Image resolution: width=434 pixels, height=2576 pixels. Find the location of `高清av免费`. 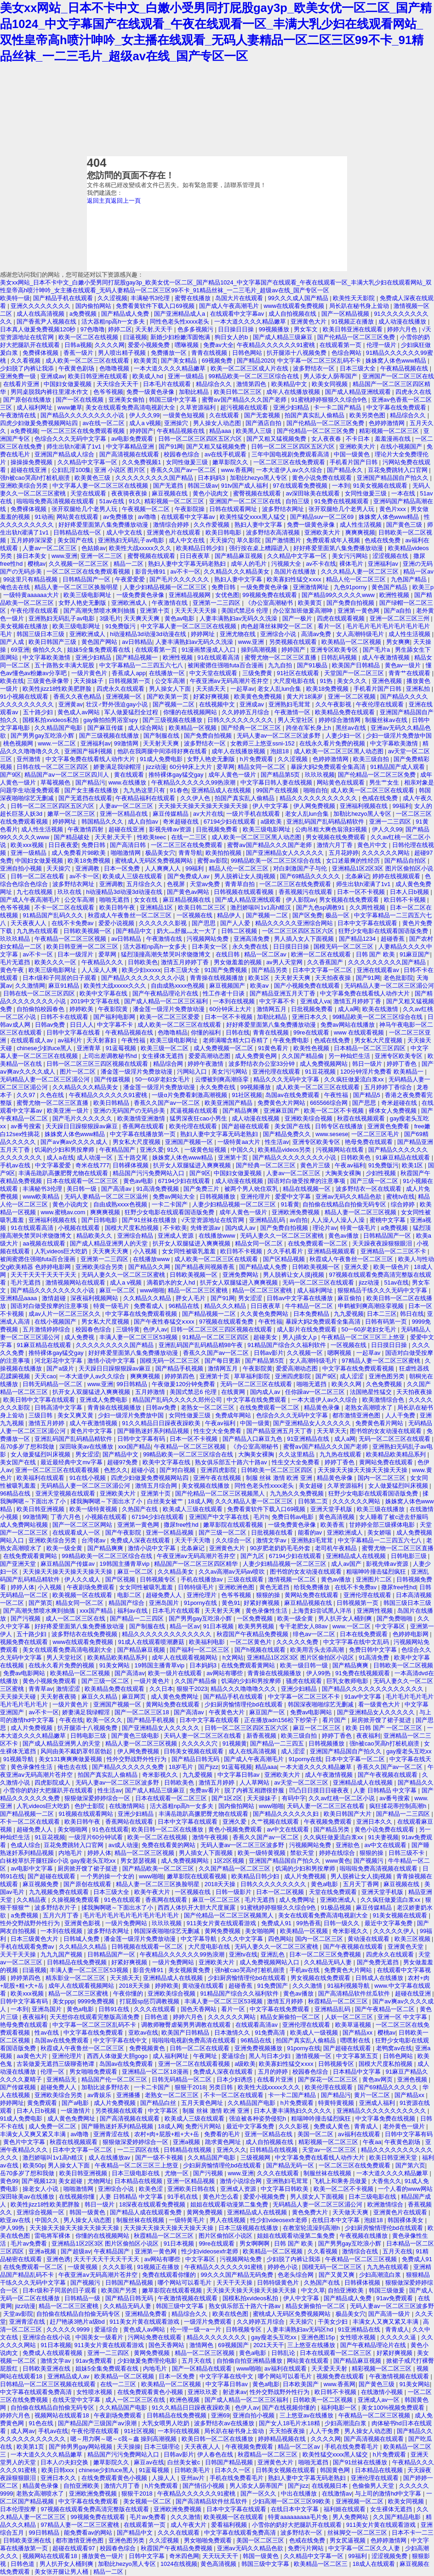

高清av免费 is located at coordinates (317, 634).